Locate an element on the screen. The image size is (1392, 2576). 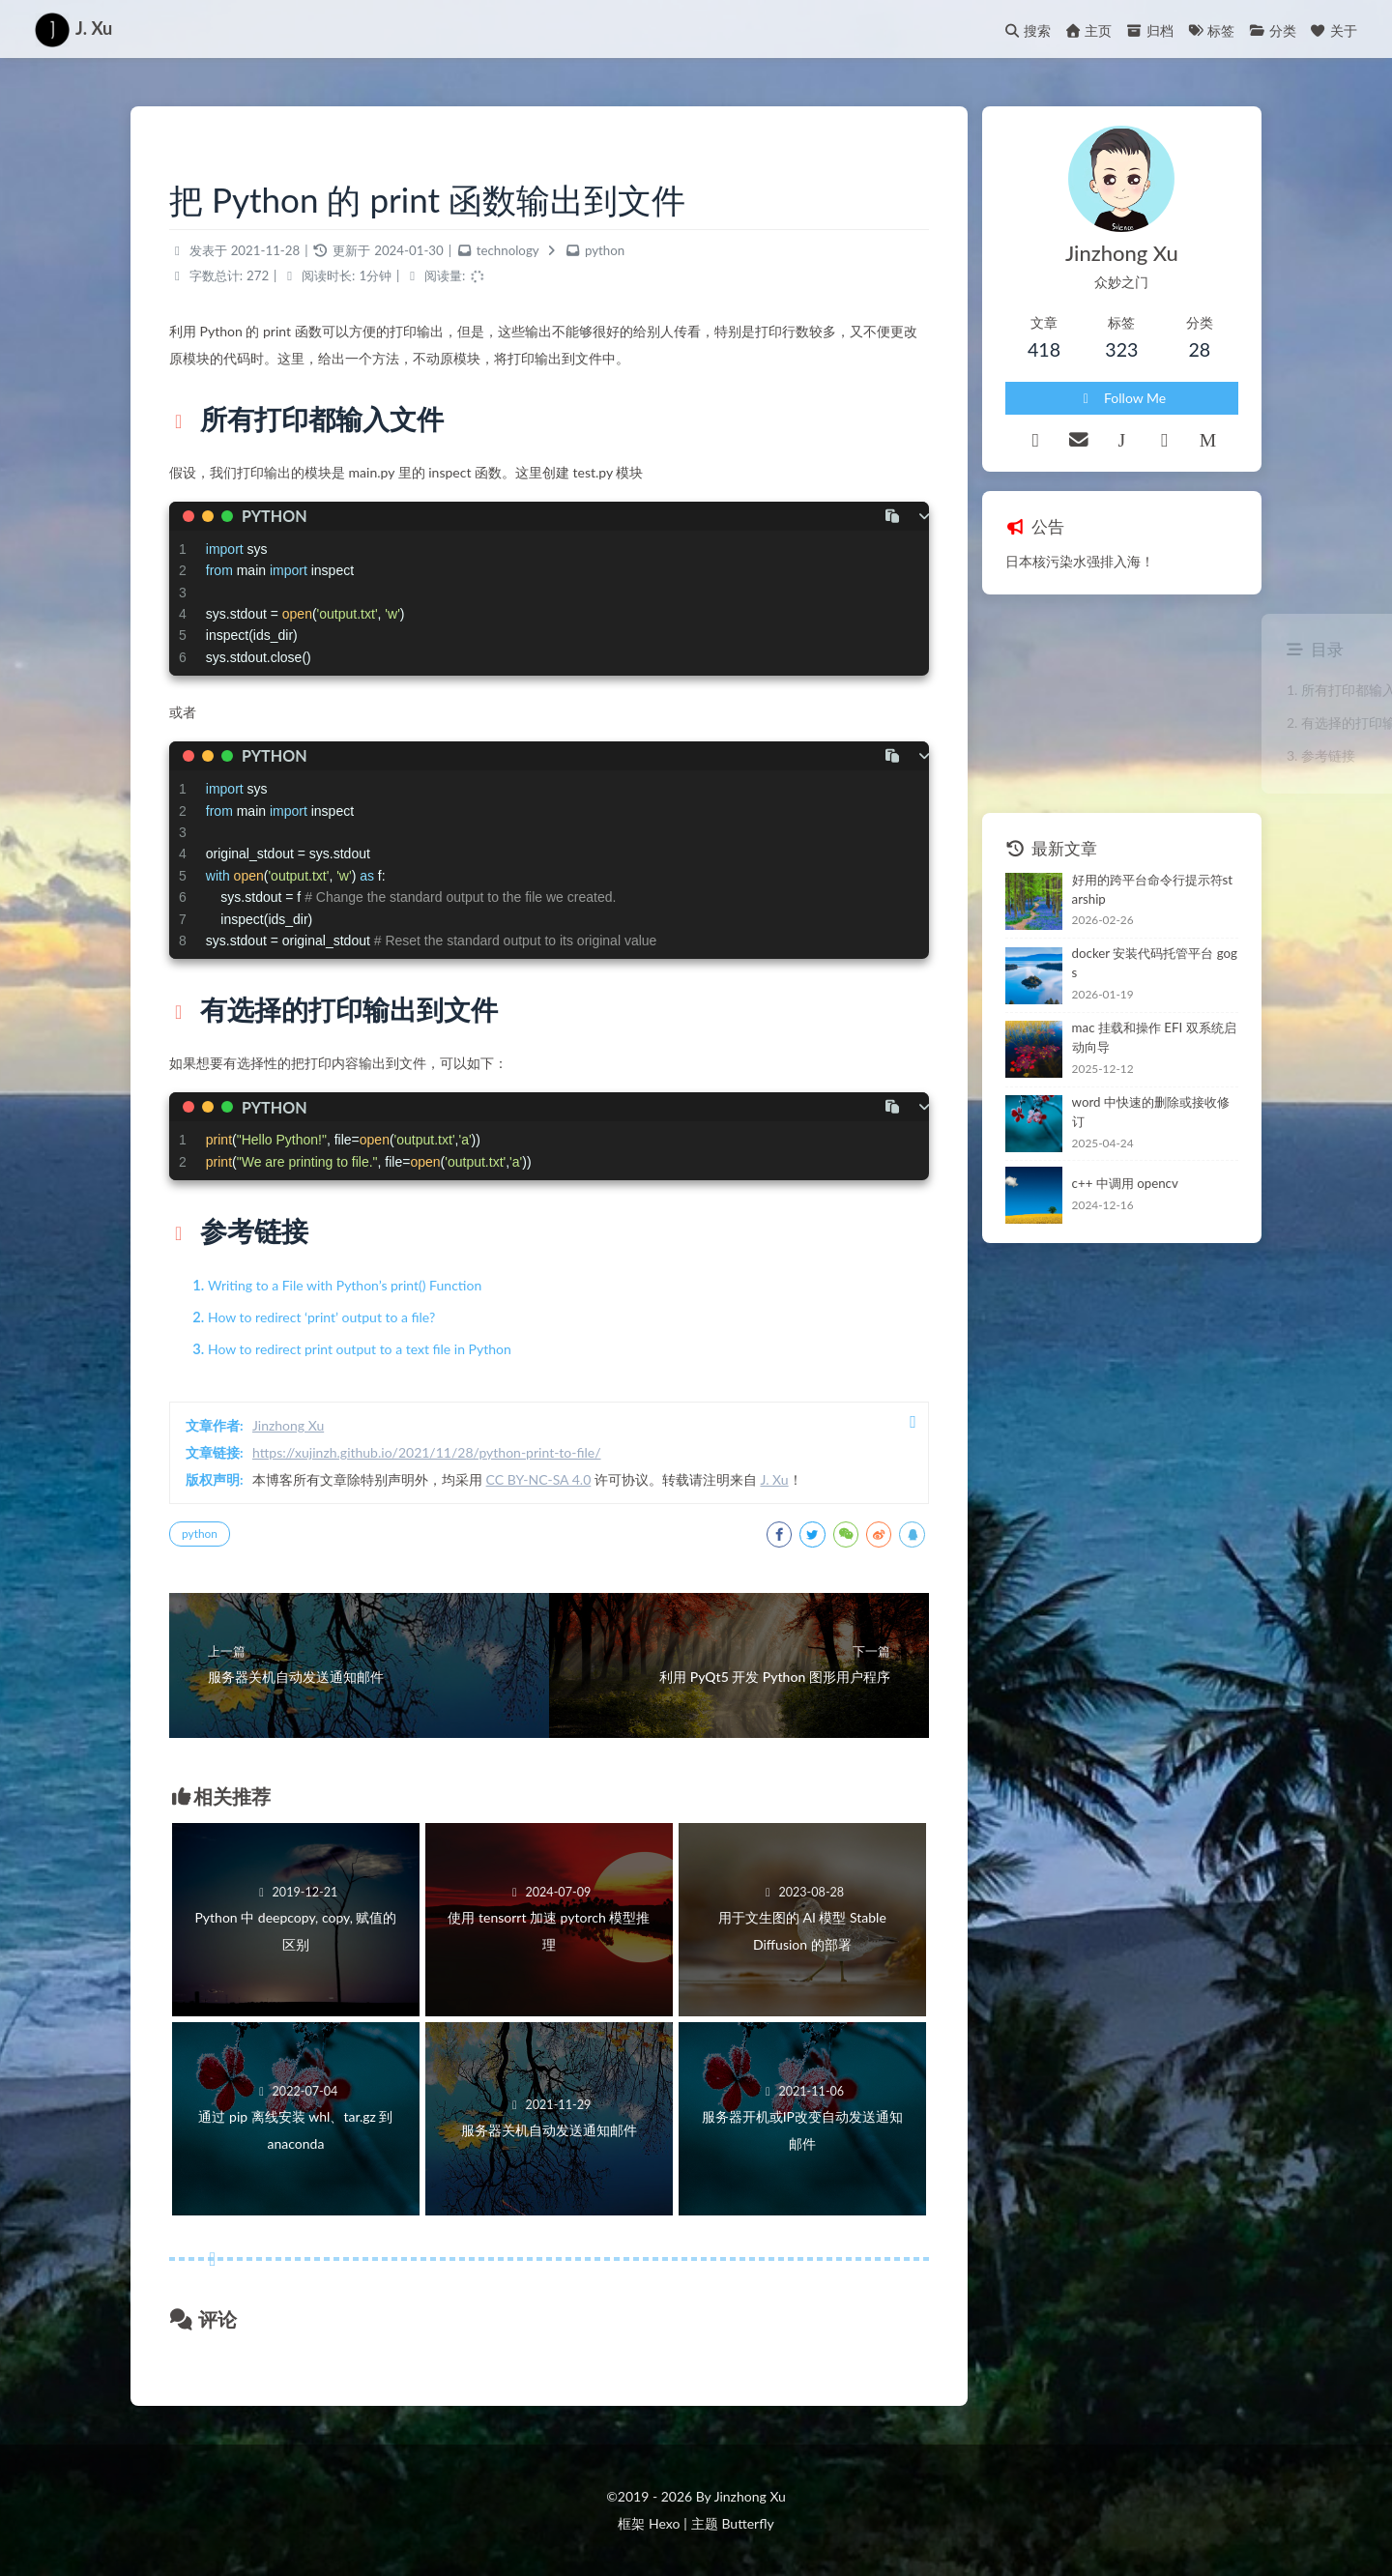
Writing to a File with Python’s print() Function is located at coordinates (344, 1285).